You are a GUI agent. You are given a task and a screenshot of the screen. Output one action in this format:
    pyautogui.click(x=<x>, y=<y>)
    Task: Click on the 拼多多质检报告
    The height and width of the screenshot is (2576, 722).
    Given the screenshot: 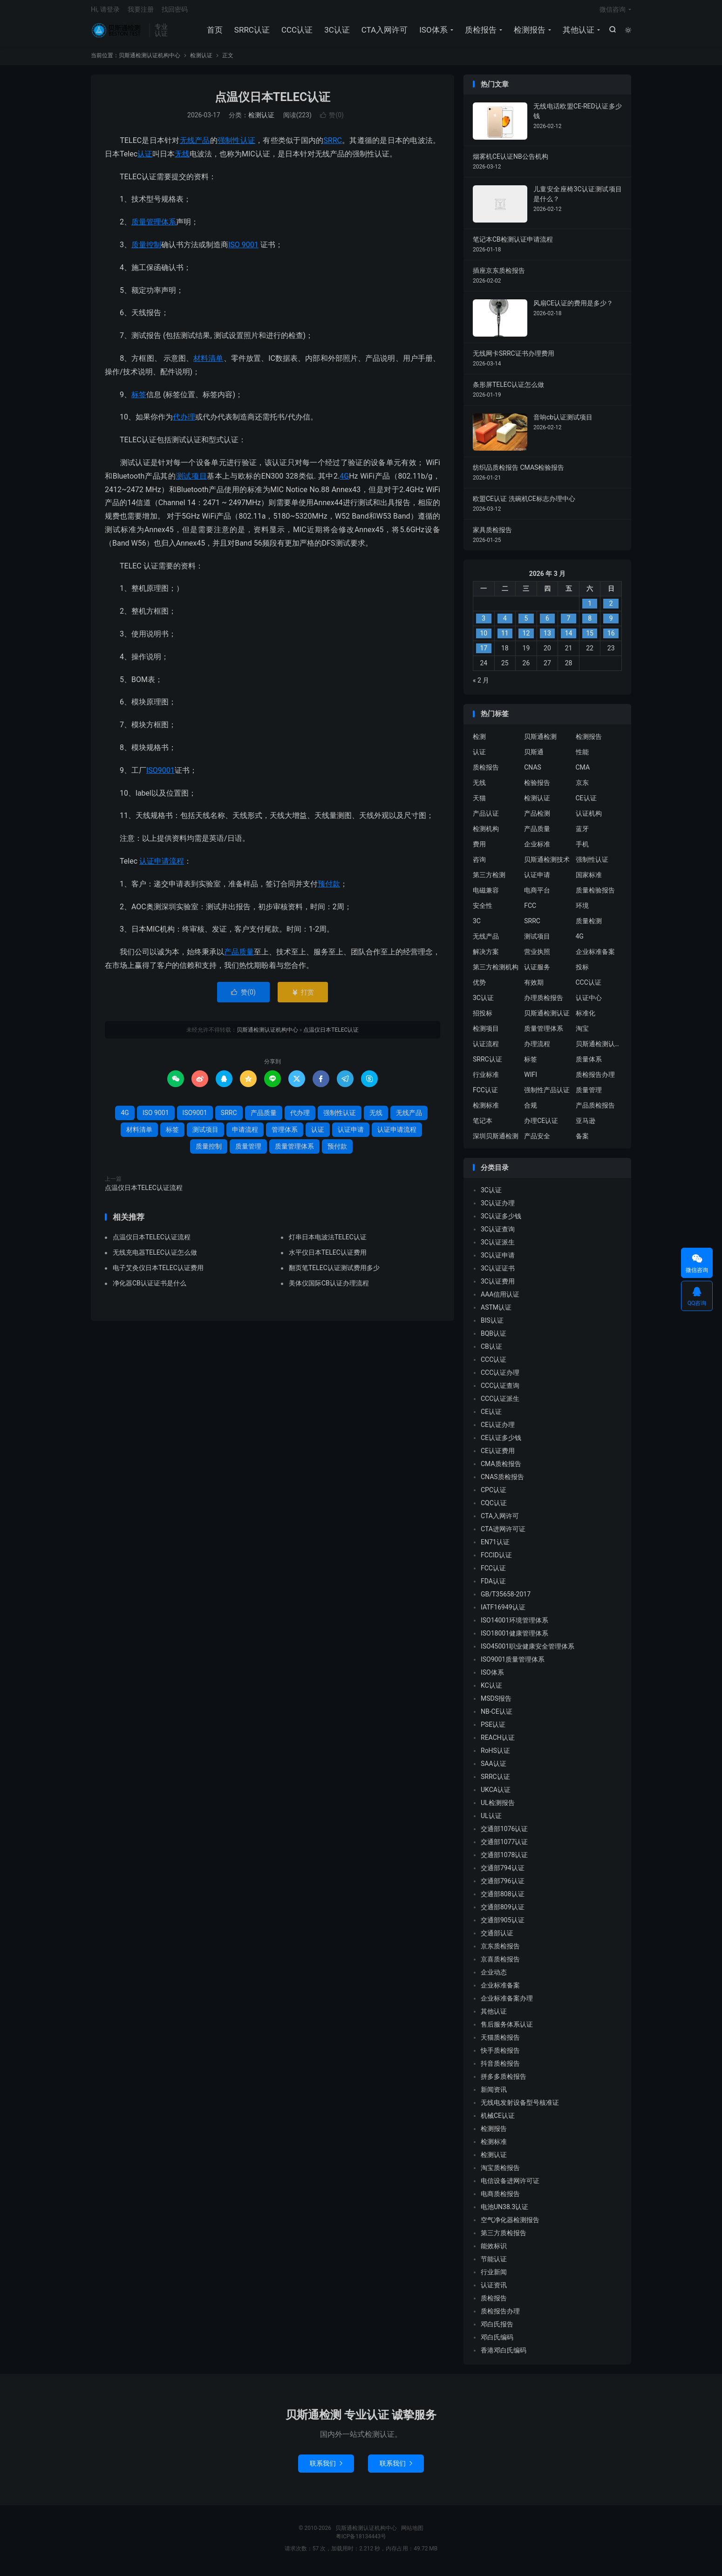 What is the action you would take?
    pyautogui.click(x=503, y=2081)
    